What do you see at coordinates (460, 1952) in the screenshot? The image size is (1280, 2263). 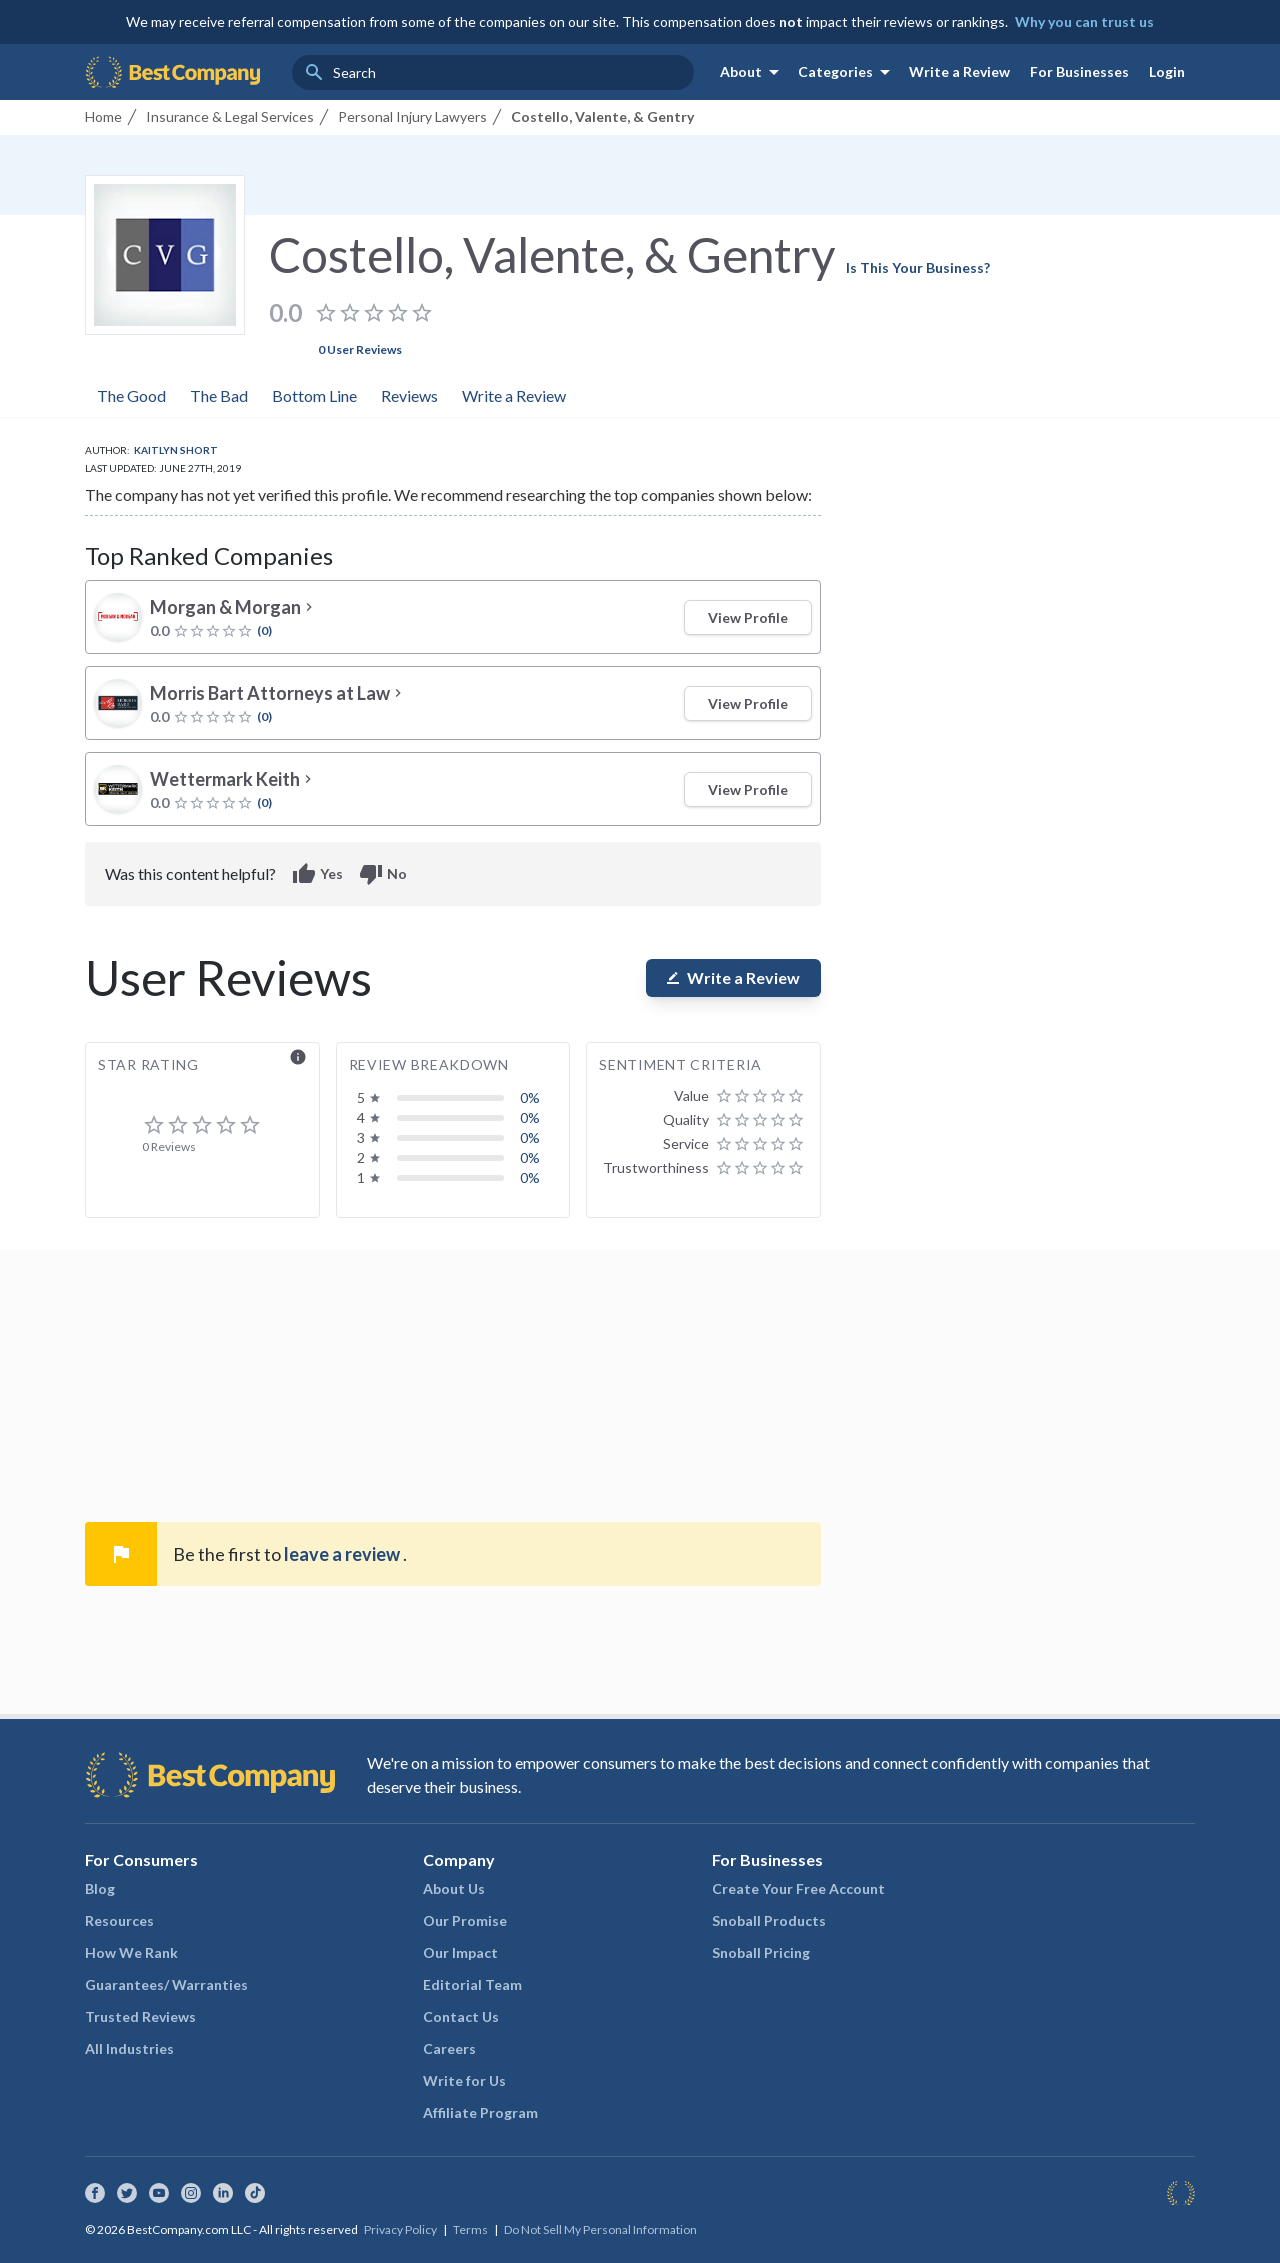 I see `Our Impact` at bounding box center [460, 1952].